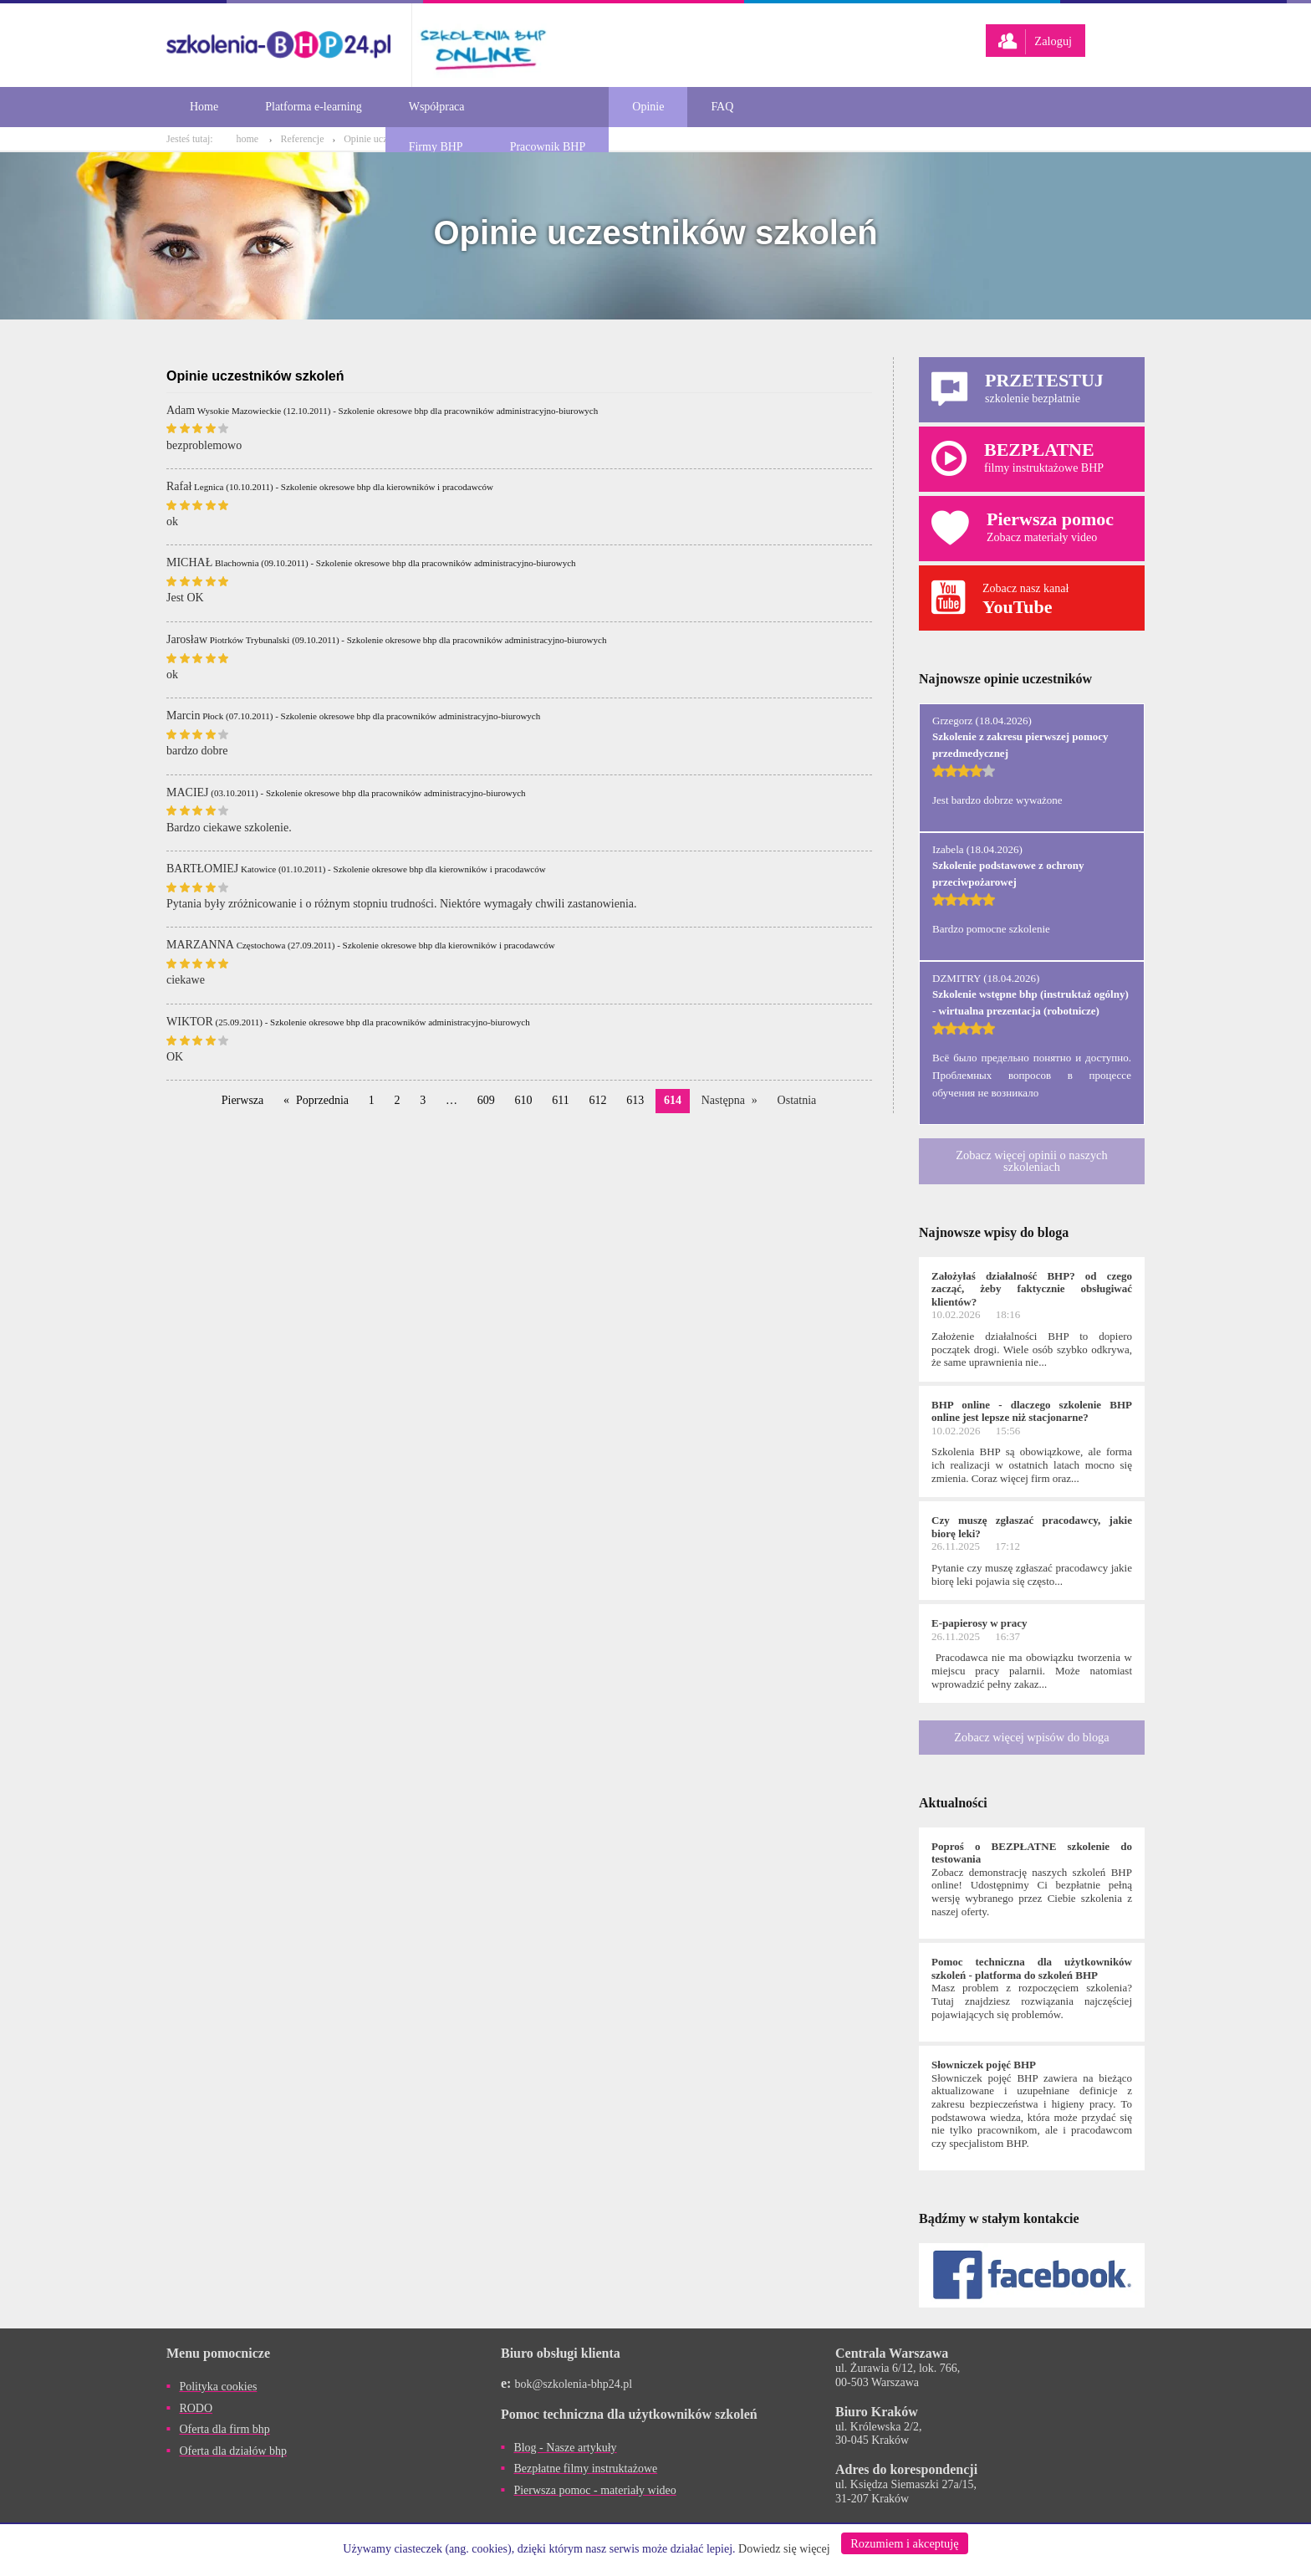 This screenshot has width=1311, height=2576. What do you see at coordinates (598, 1100) in the screenshot?
I see `612` at bounding box center [598, 1100].